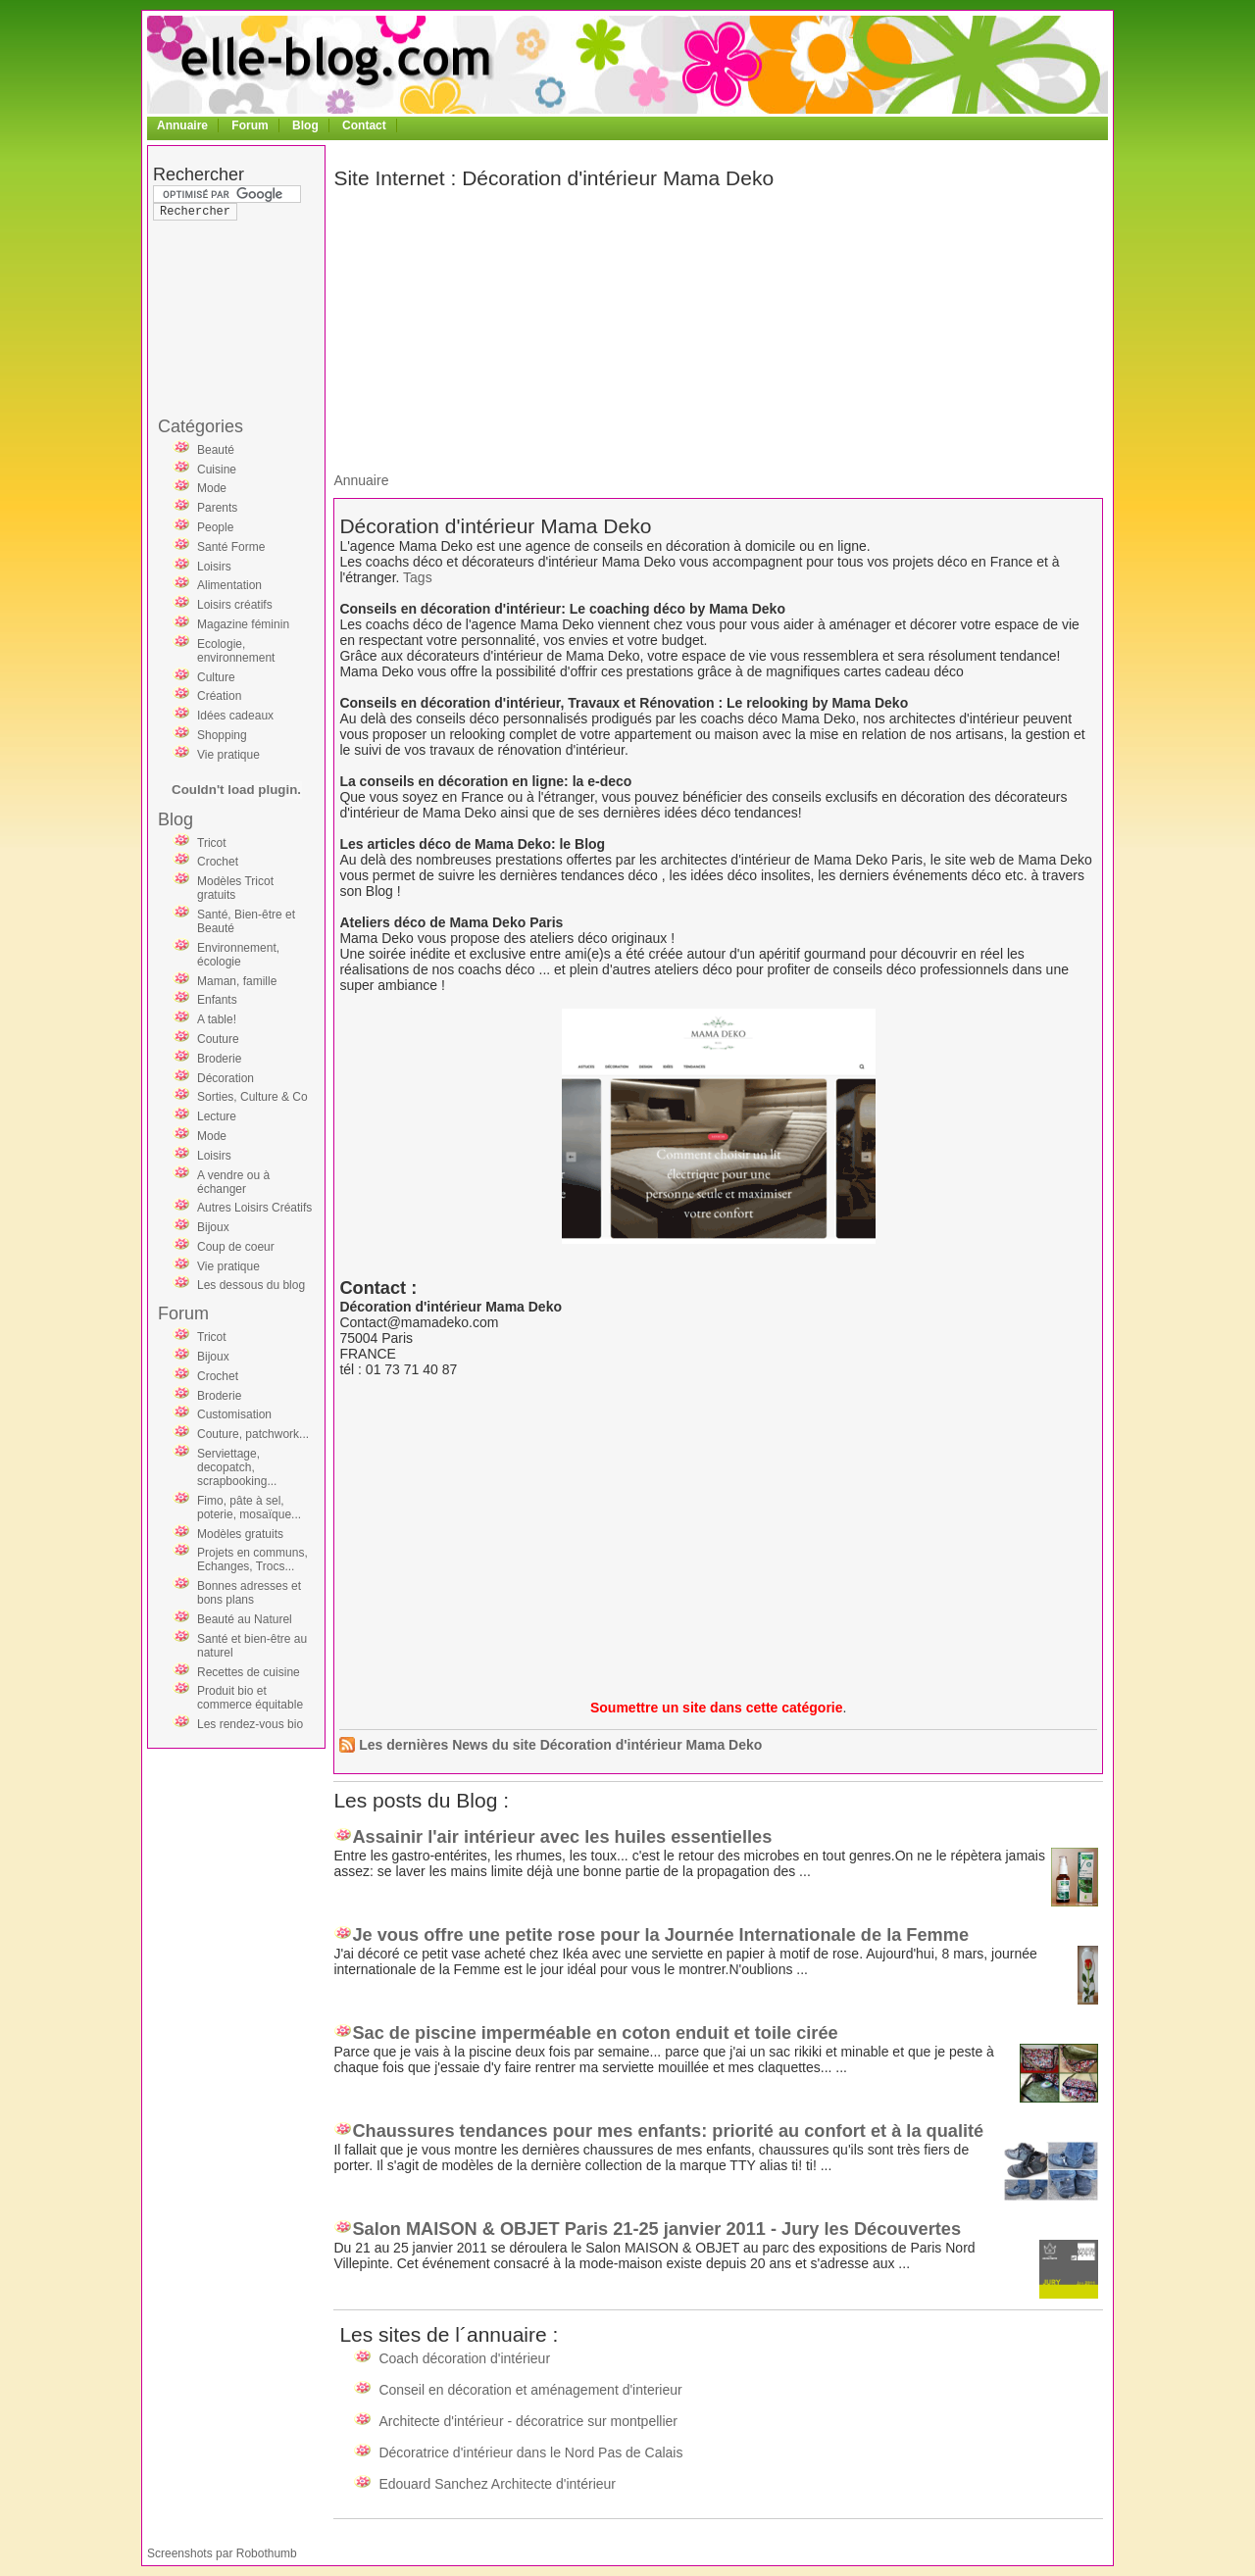  What do you see at coordinates (215, 450) in the screenshot?
I see `Beauté` at bounding box center [215, 450].